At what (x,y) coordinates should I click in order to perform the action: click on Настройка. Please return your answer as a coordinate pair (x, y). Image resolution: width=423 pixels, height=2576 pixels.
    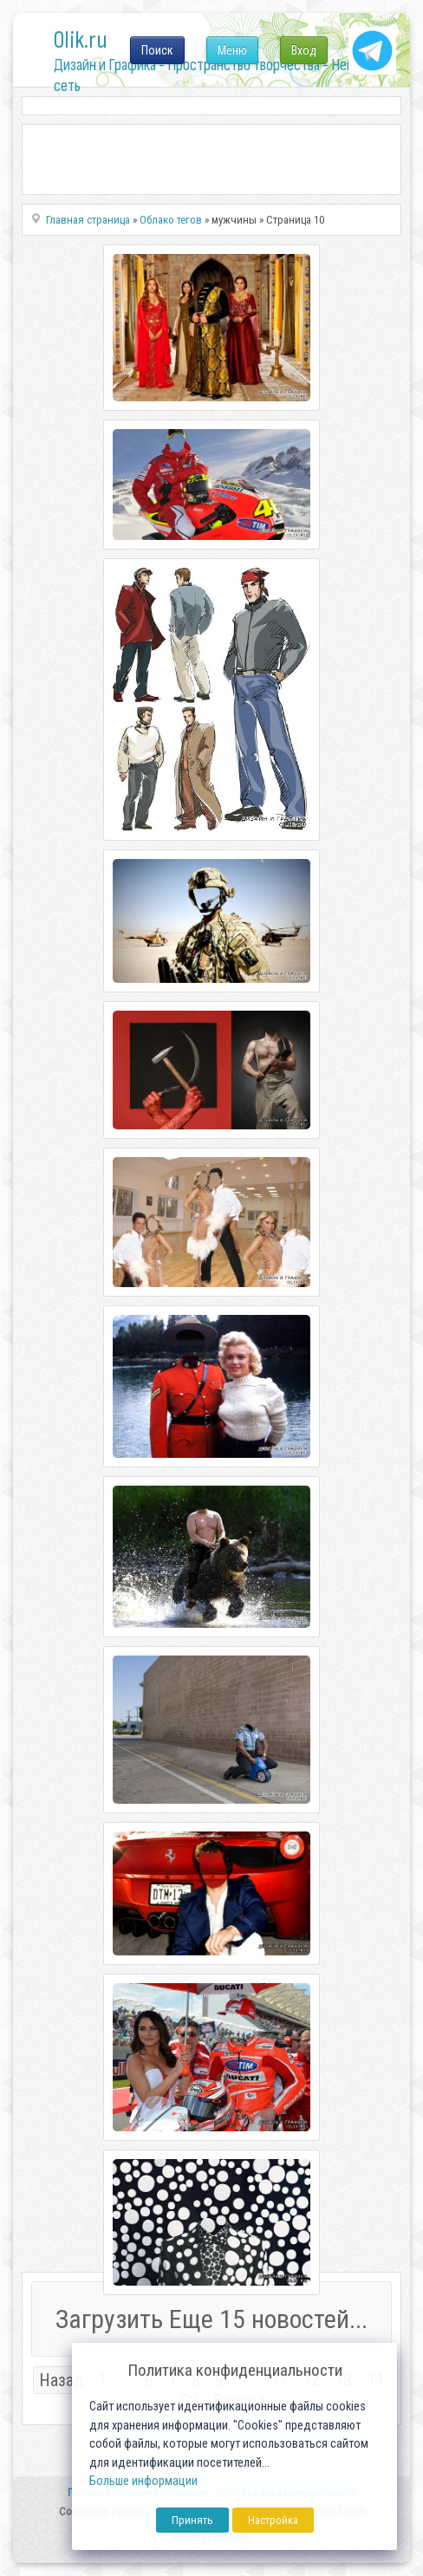
    Looking at the image, I should click on (273, 2520).